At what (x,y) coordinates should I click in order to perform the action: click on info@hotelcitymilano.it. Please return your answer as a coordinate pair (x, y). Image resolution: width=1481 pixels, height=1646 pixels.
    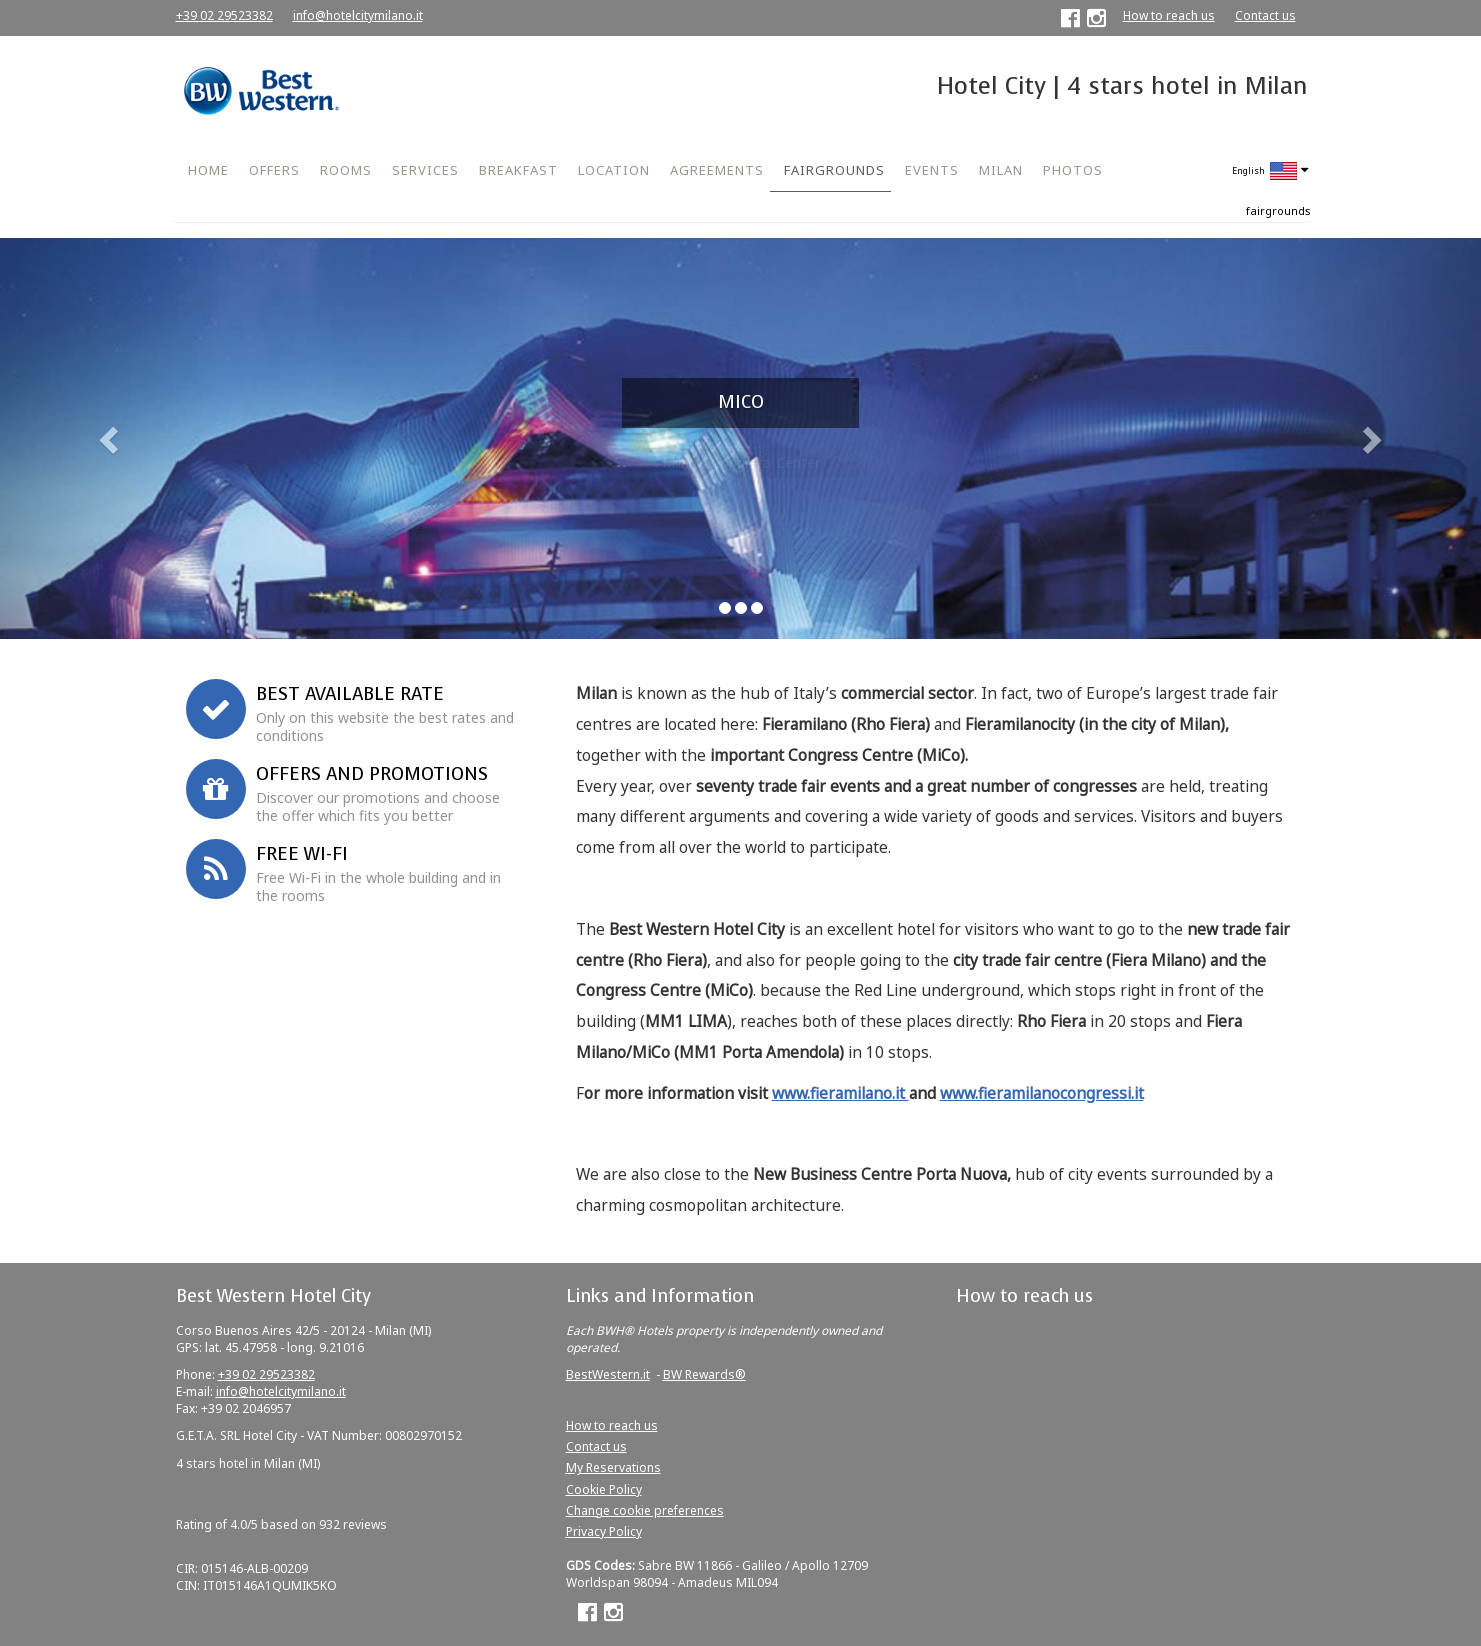
    Looking at the image, I should click on (358, 15).